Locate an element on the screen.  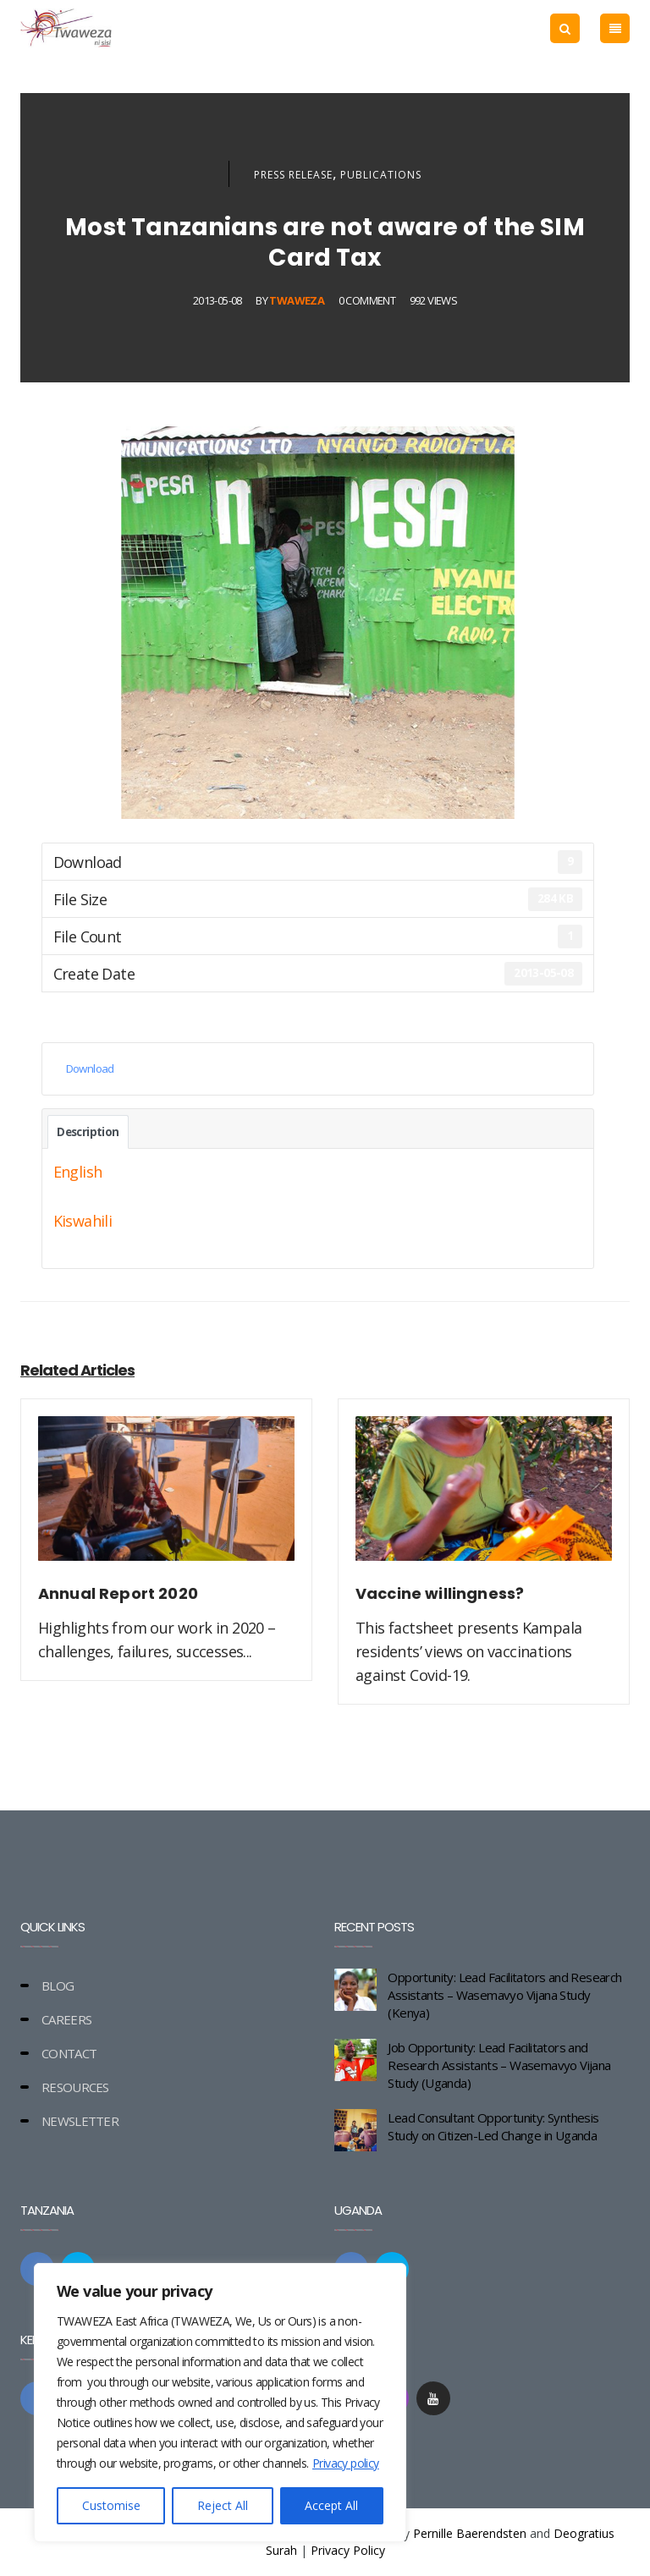
Accept All is located at coordinates (331, 2505).